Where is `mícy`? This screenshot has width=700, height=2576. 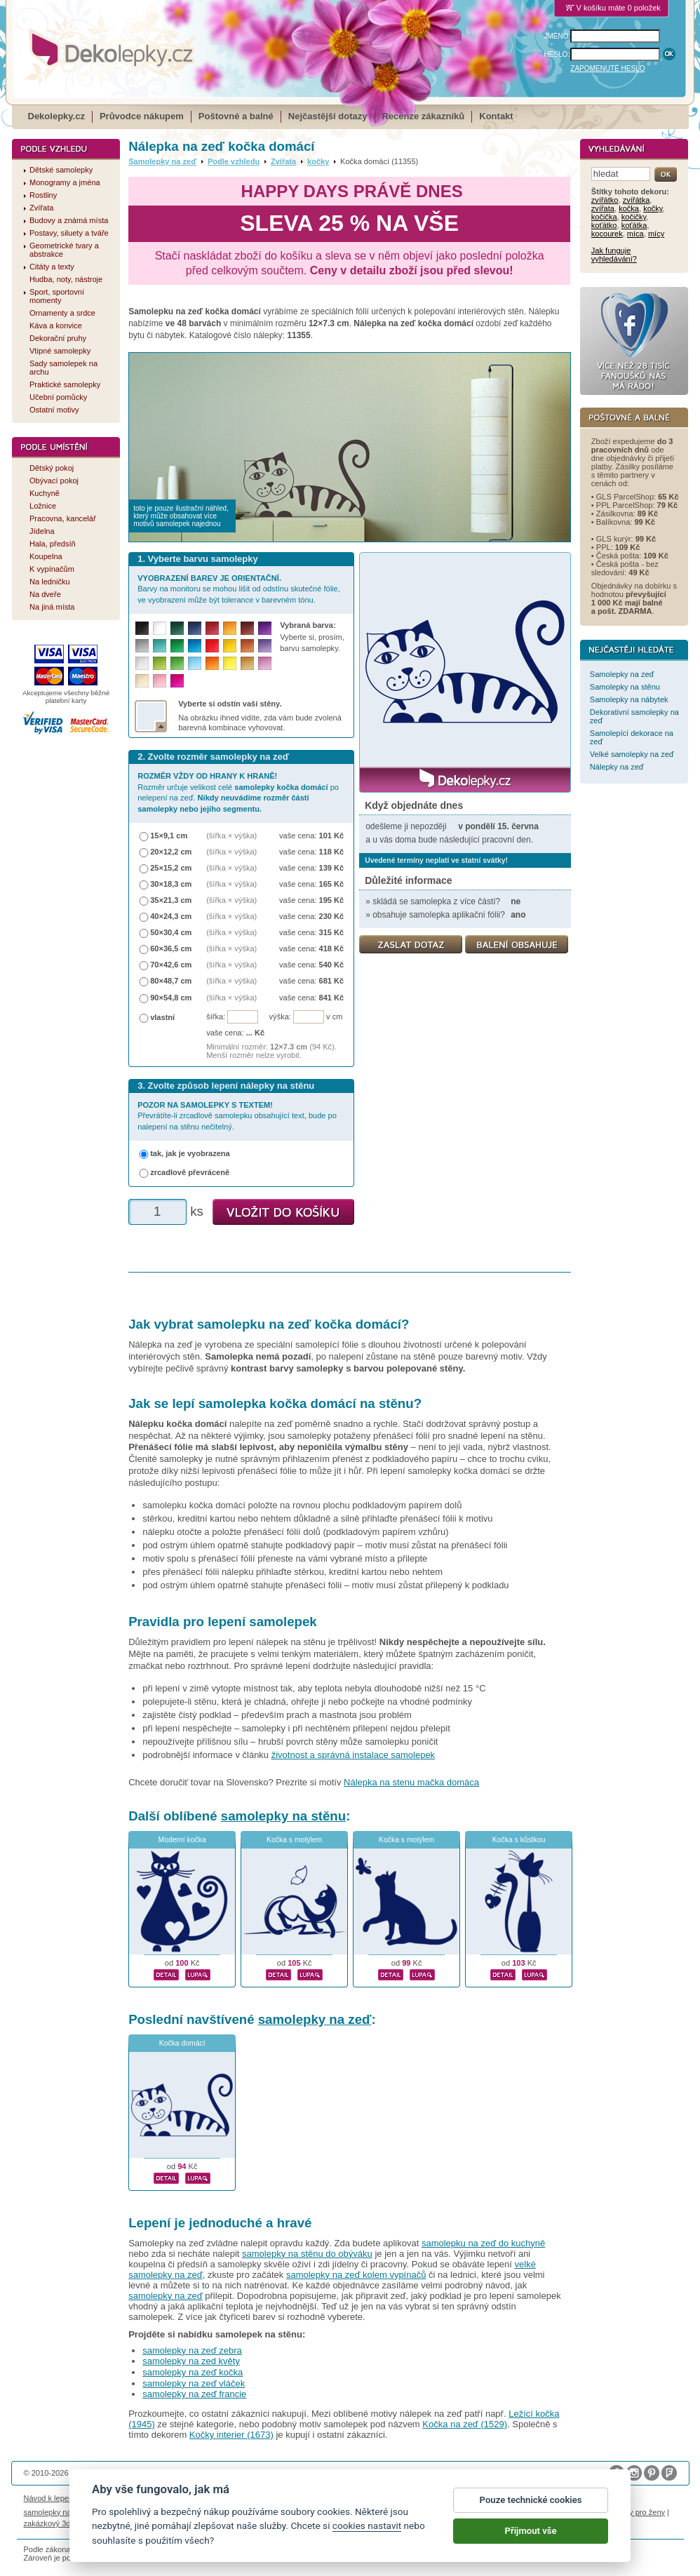 mícy is located at coordinates (656, 233).